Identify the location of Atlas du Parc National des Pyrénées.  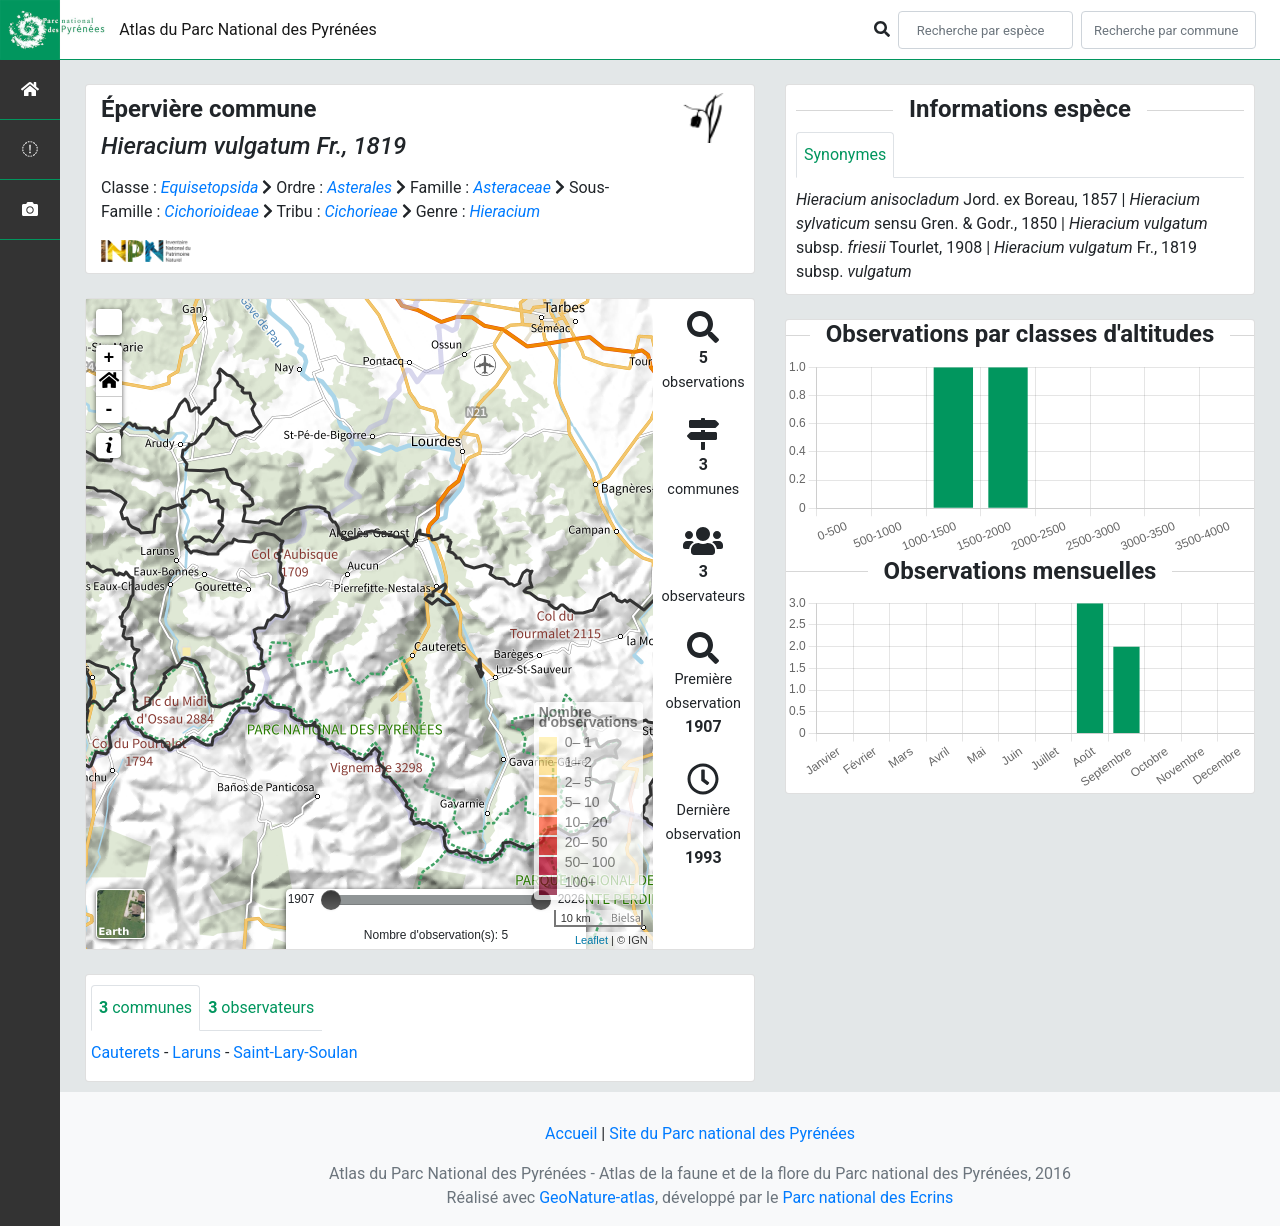
(248, 29).